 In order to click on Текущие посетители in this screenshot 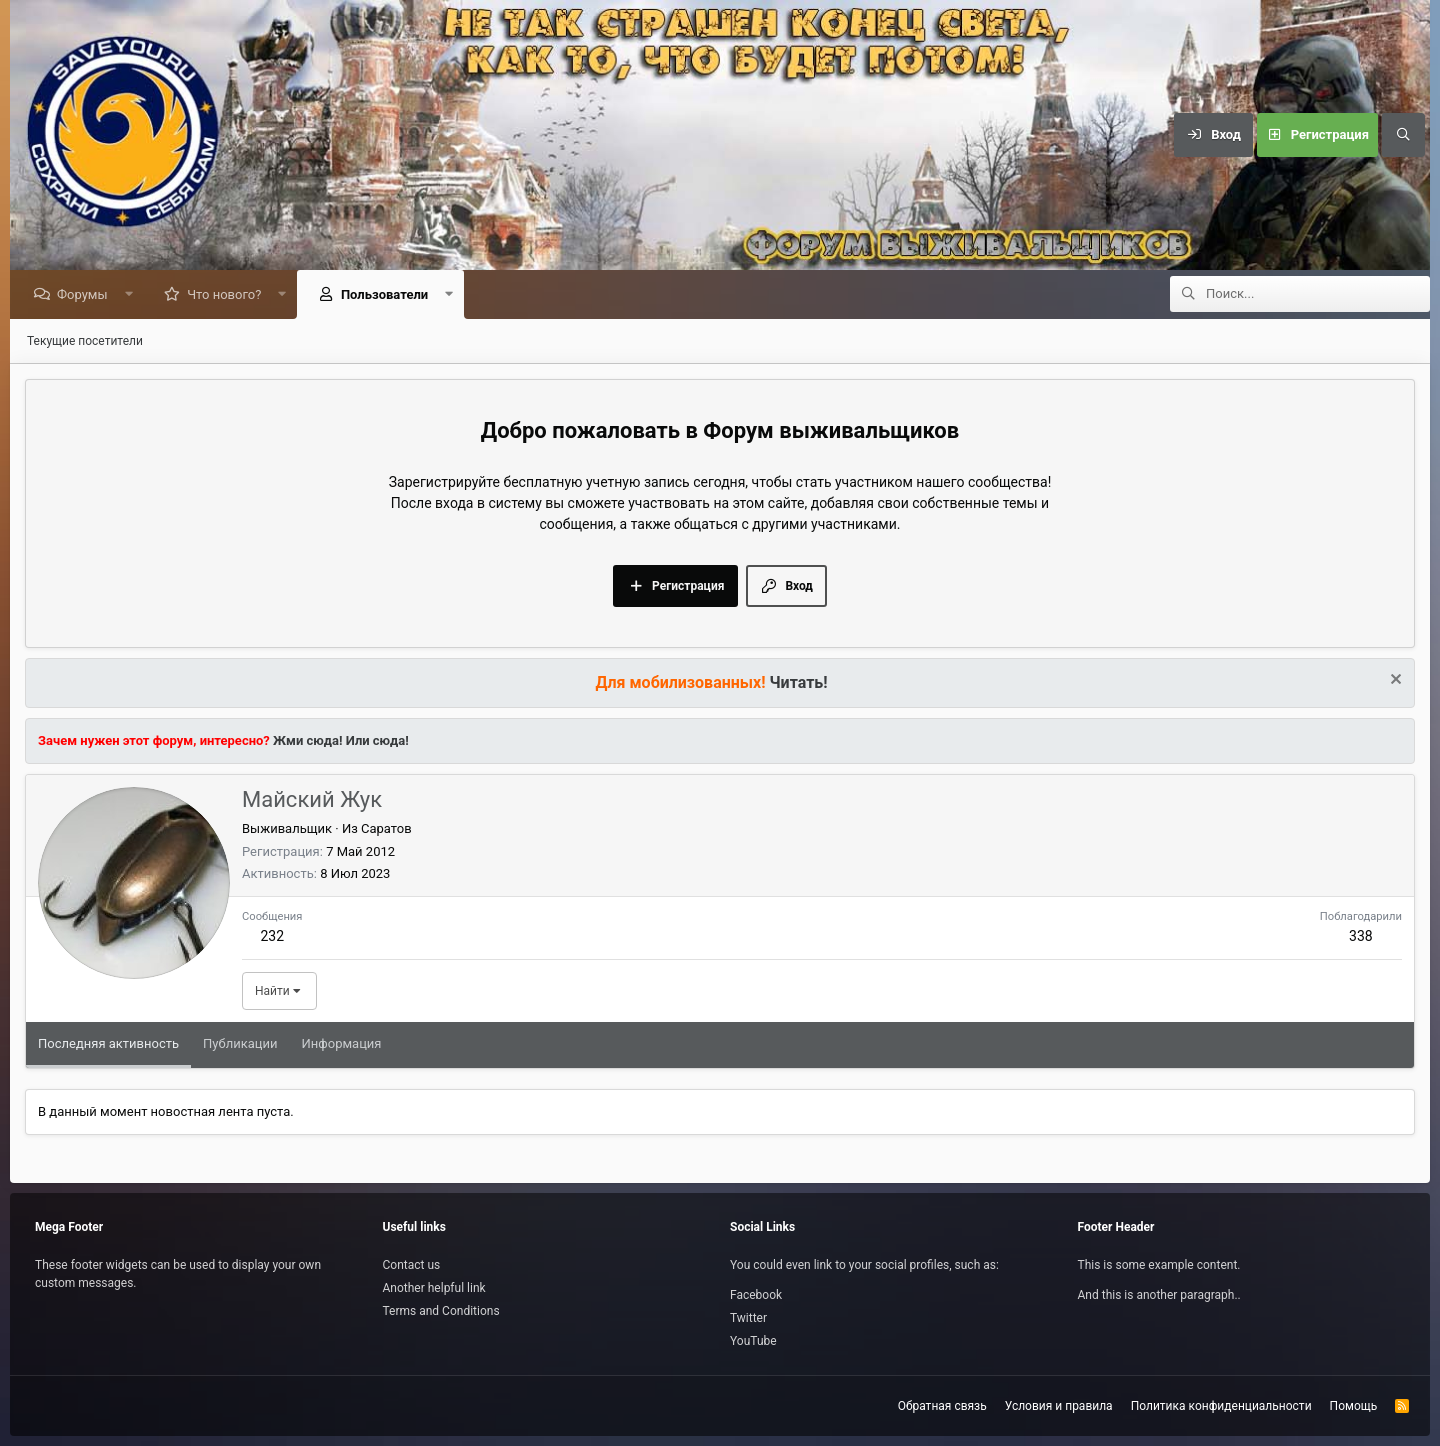, I will do `click(85, 342)`.